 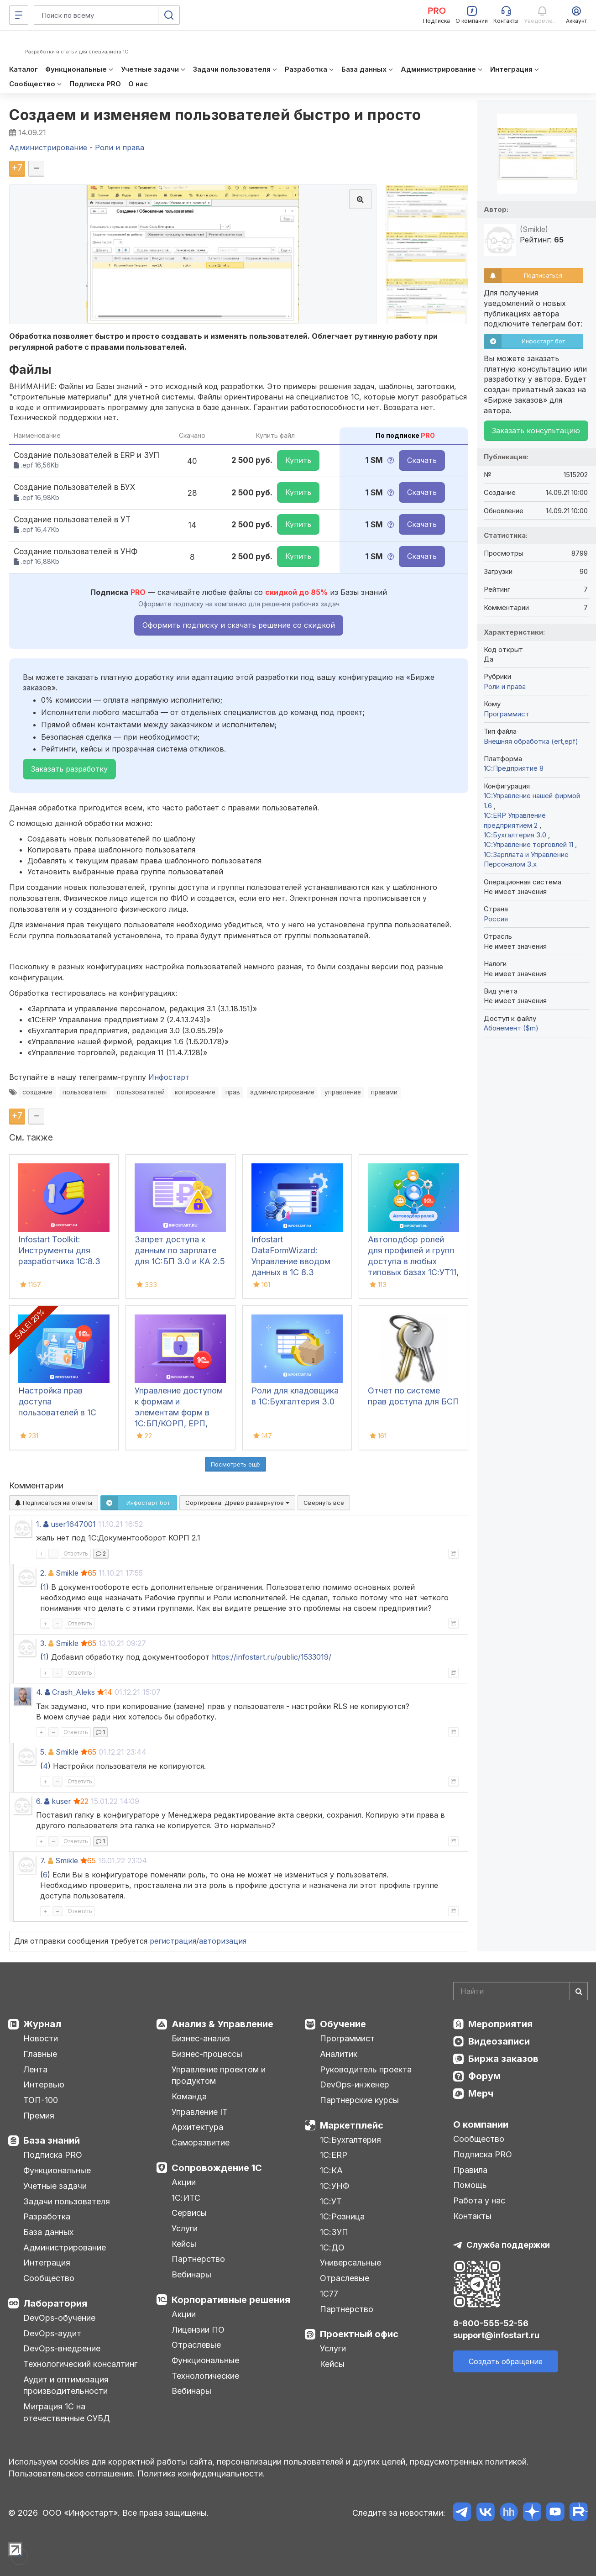 I want to click on Архитектура, so click(x=197, y=2127).